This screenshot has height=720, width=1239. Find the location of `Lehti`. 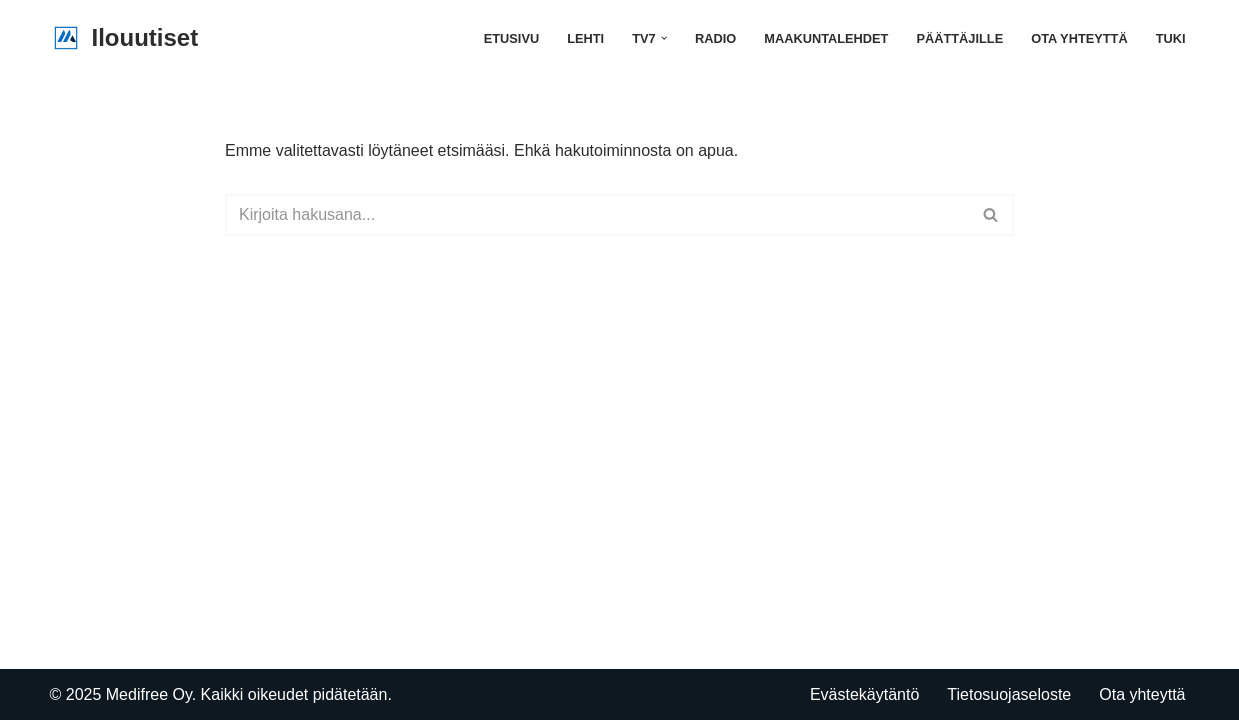

Lehti is located at coordinates (585, 38).